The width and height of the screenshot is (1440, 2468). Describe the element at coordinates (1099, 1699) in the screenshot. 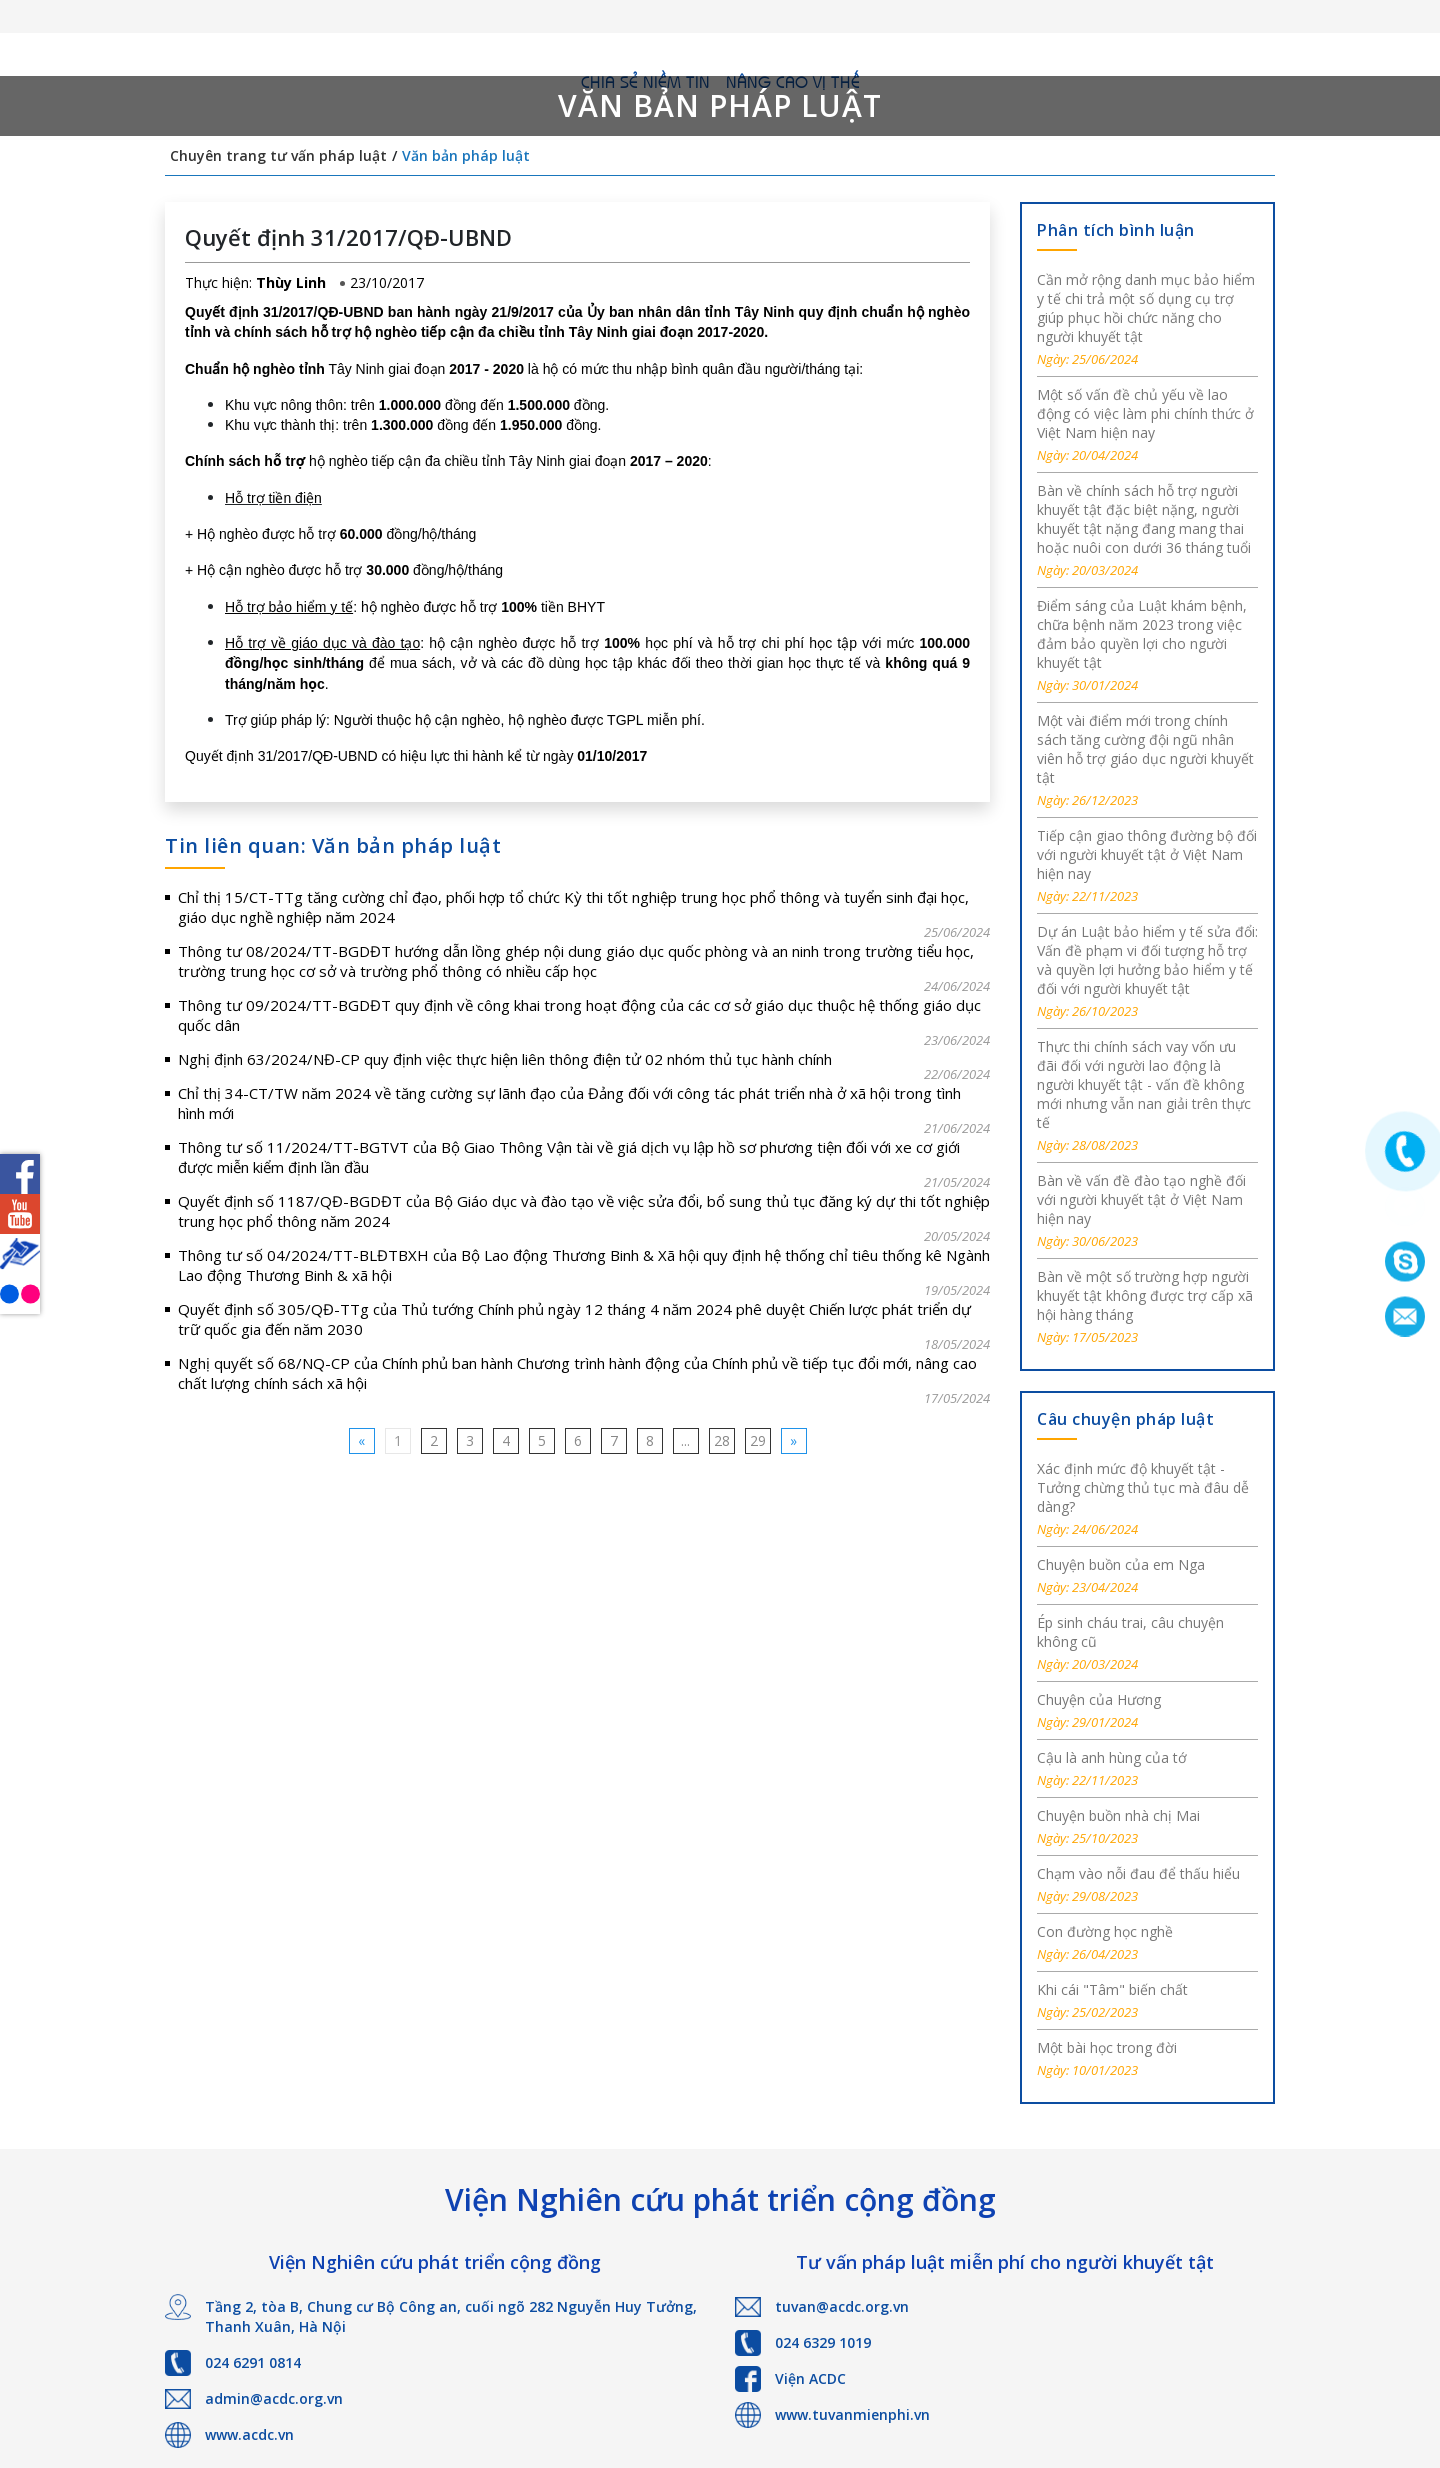

I see `Chuyện của Hương` at that location.